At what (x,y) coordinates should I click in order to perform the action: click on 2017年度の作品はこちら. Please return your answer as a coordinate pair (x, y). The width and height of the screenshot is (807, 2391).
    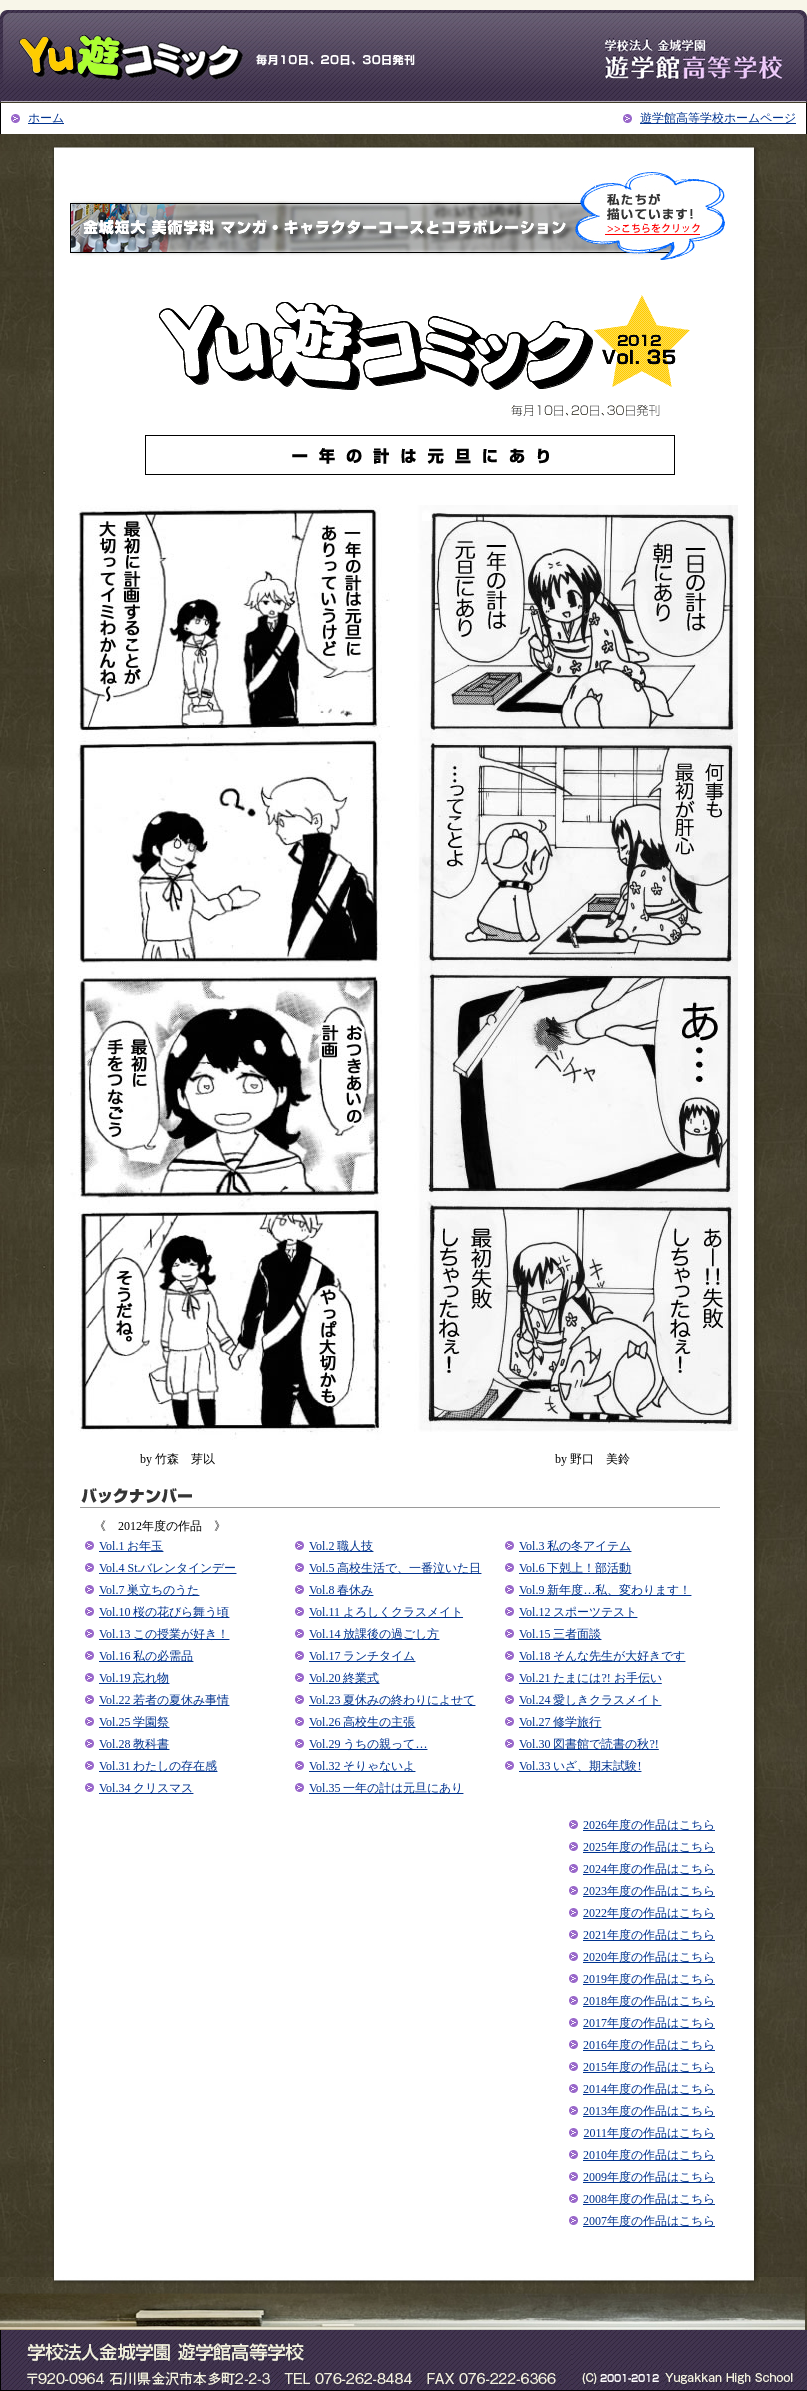
    Looking at the image, I should click on (649, 2023).